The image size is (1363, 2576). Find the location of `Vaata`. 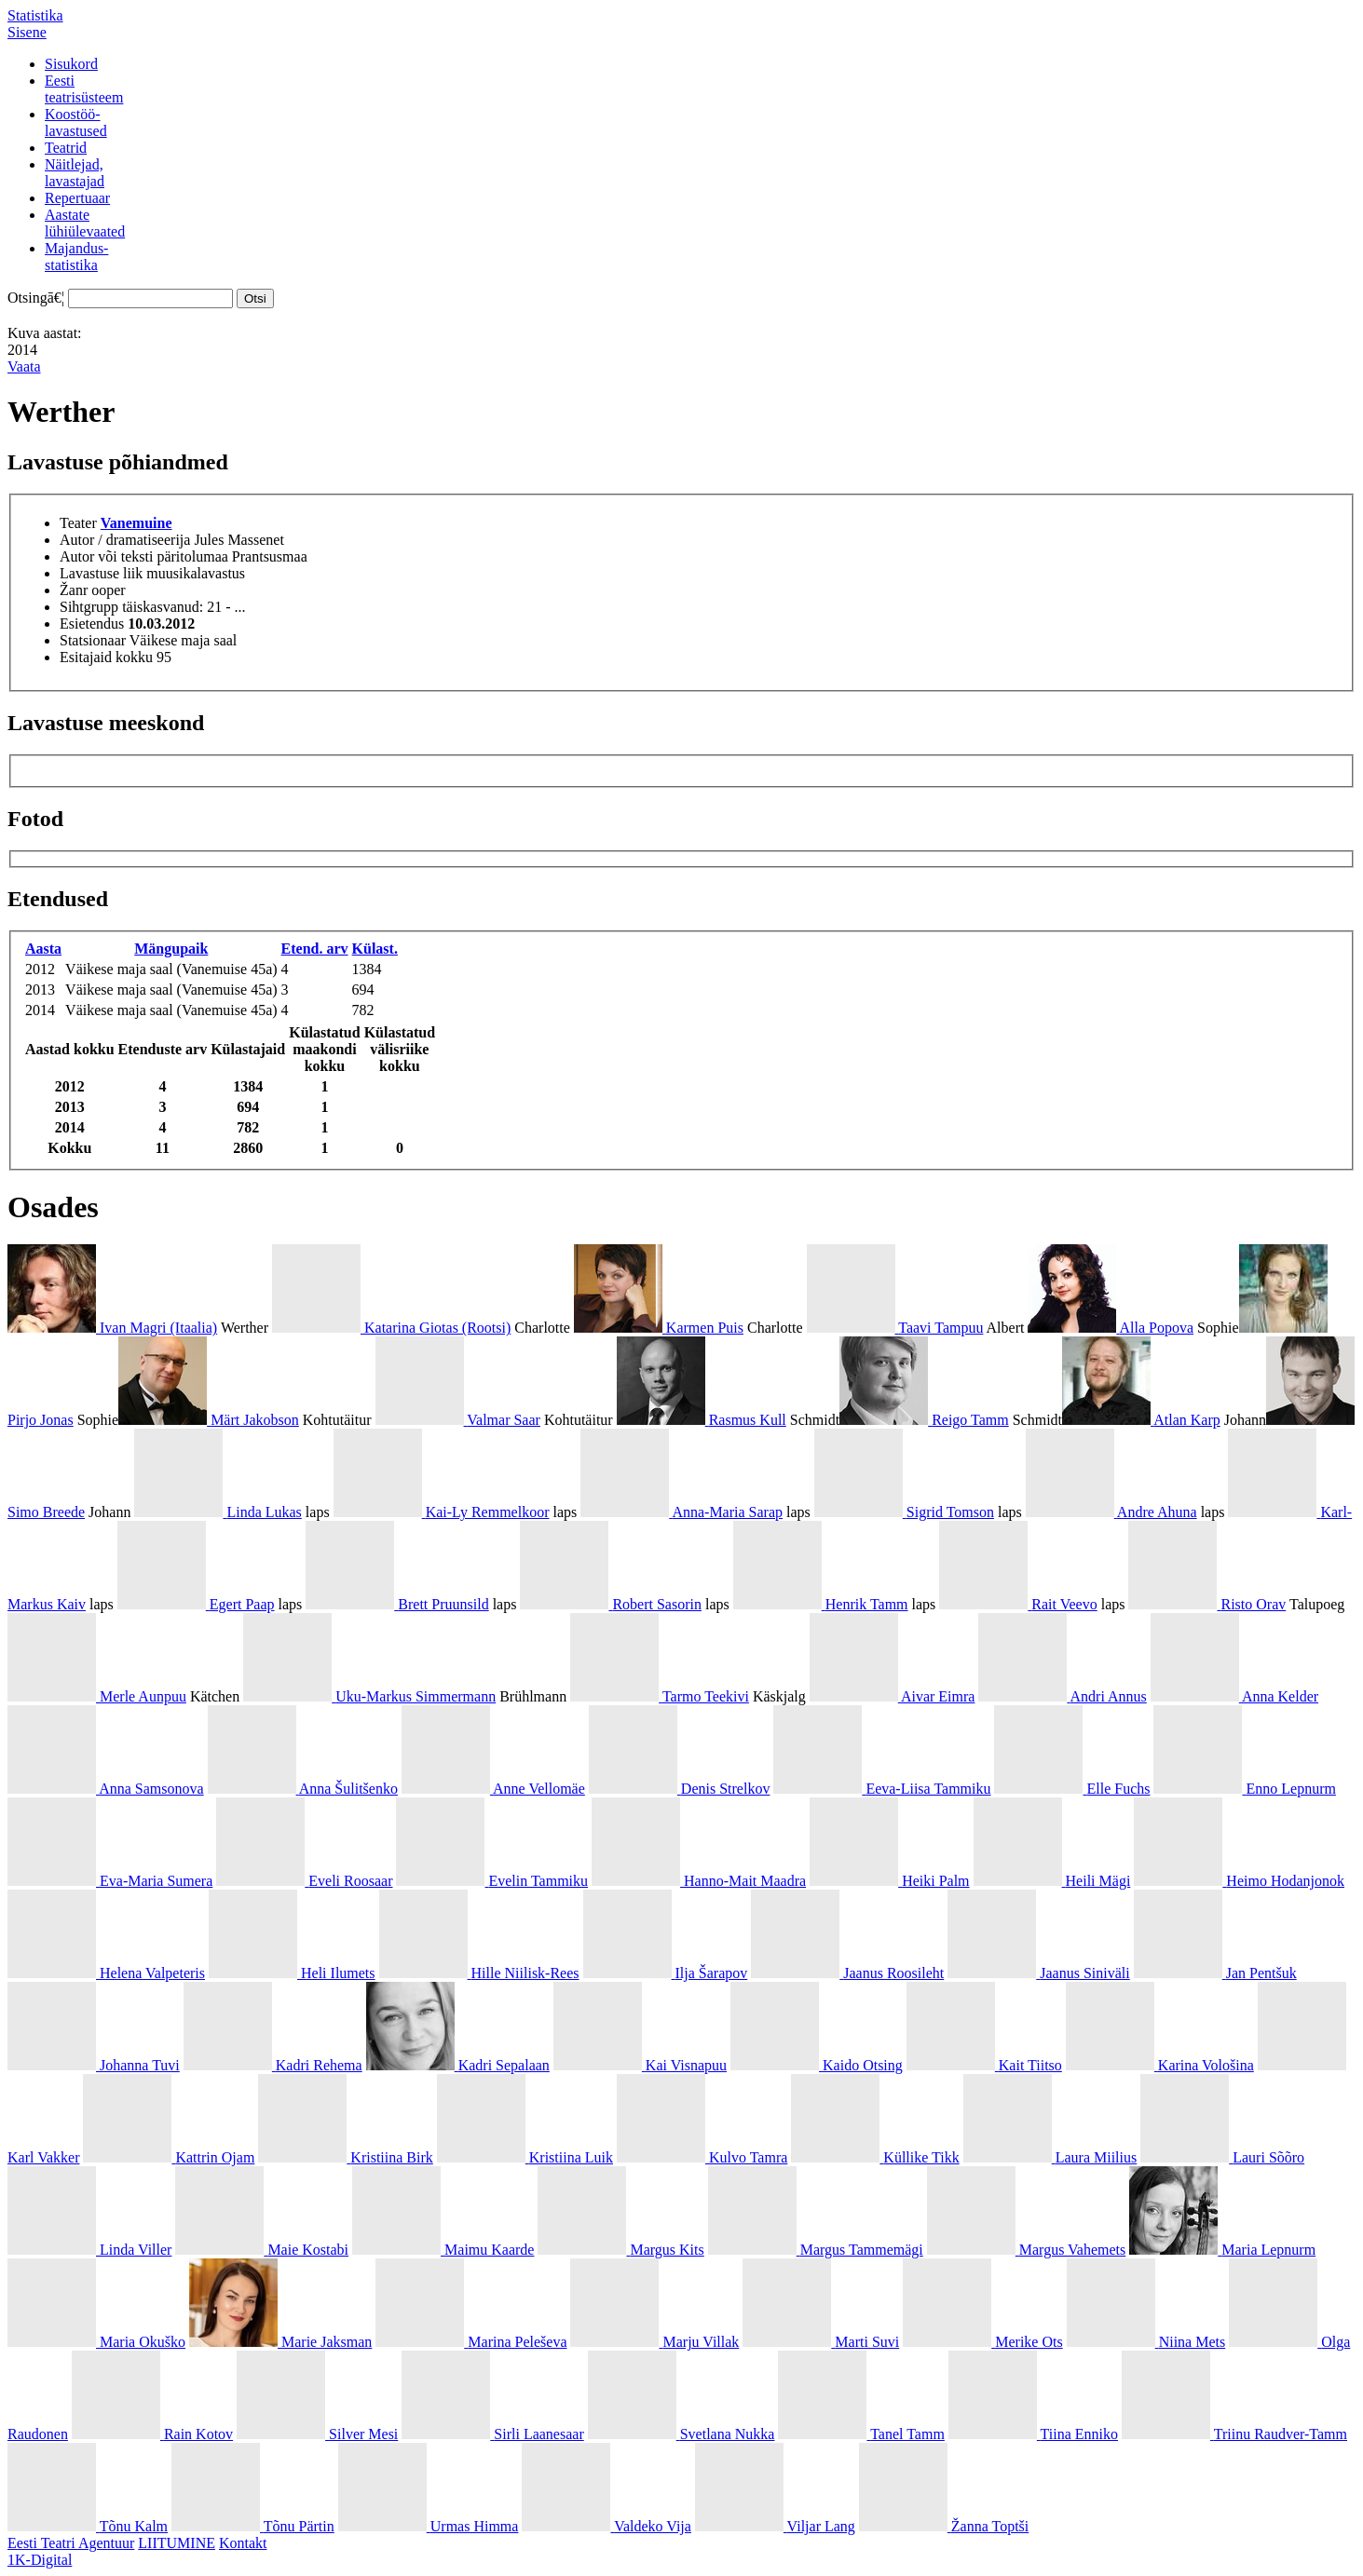

Vaata is located at coordinates (24, 366).